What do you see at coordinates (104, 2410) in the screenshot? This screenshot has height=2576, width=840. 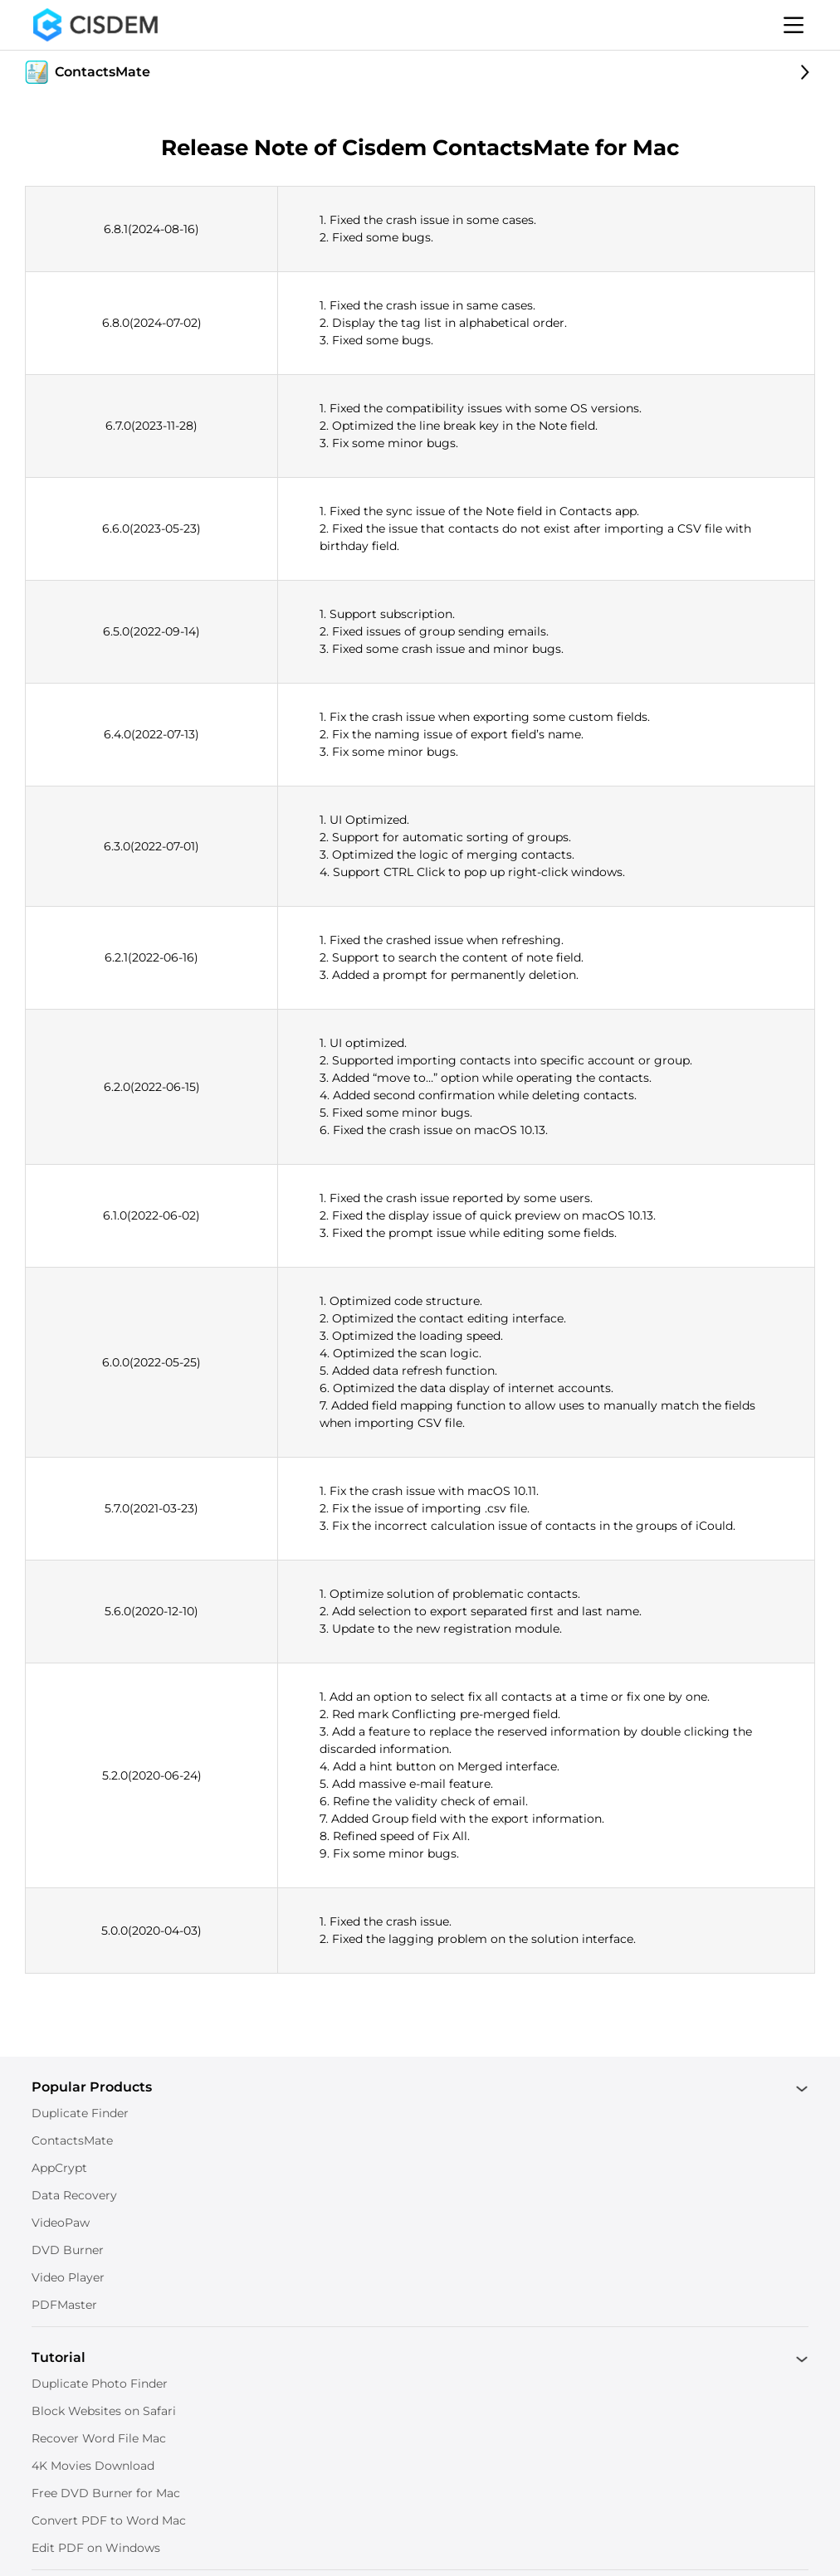 I see `Block Websites on Safari` at bounding box center [104, 2410].